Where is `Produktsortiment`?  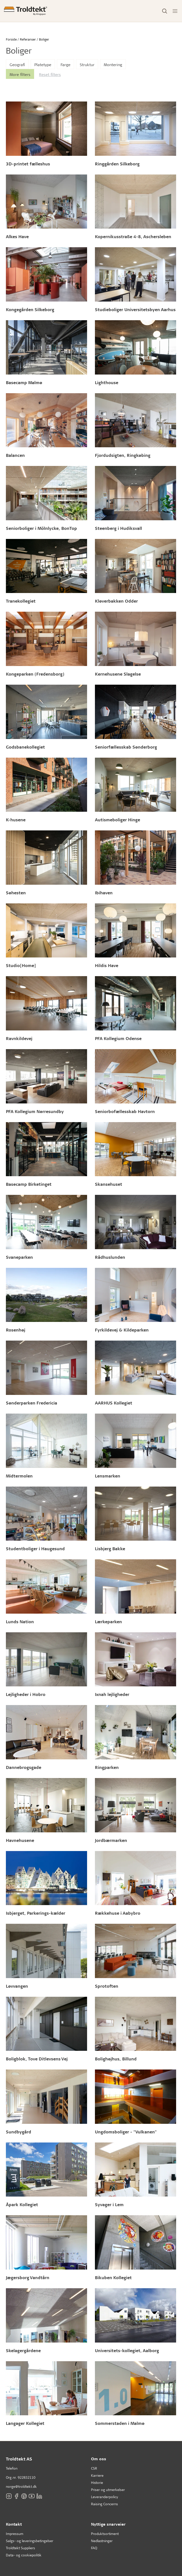
Produktsortiment is located at coordinates (105, 2533).